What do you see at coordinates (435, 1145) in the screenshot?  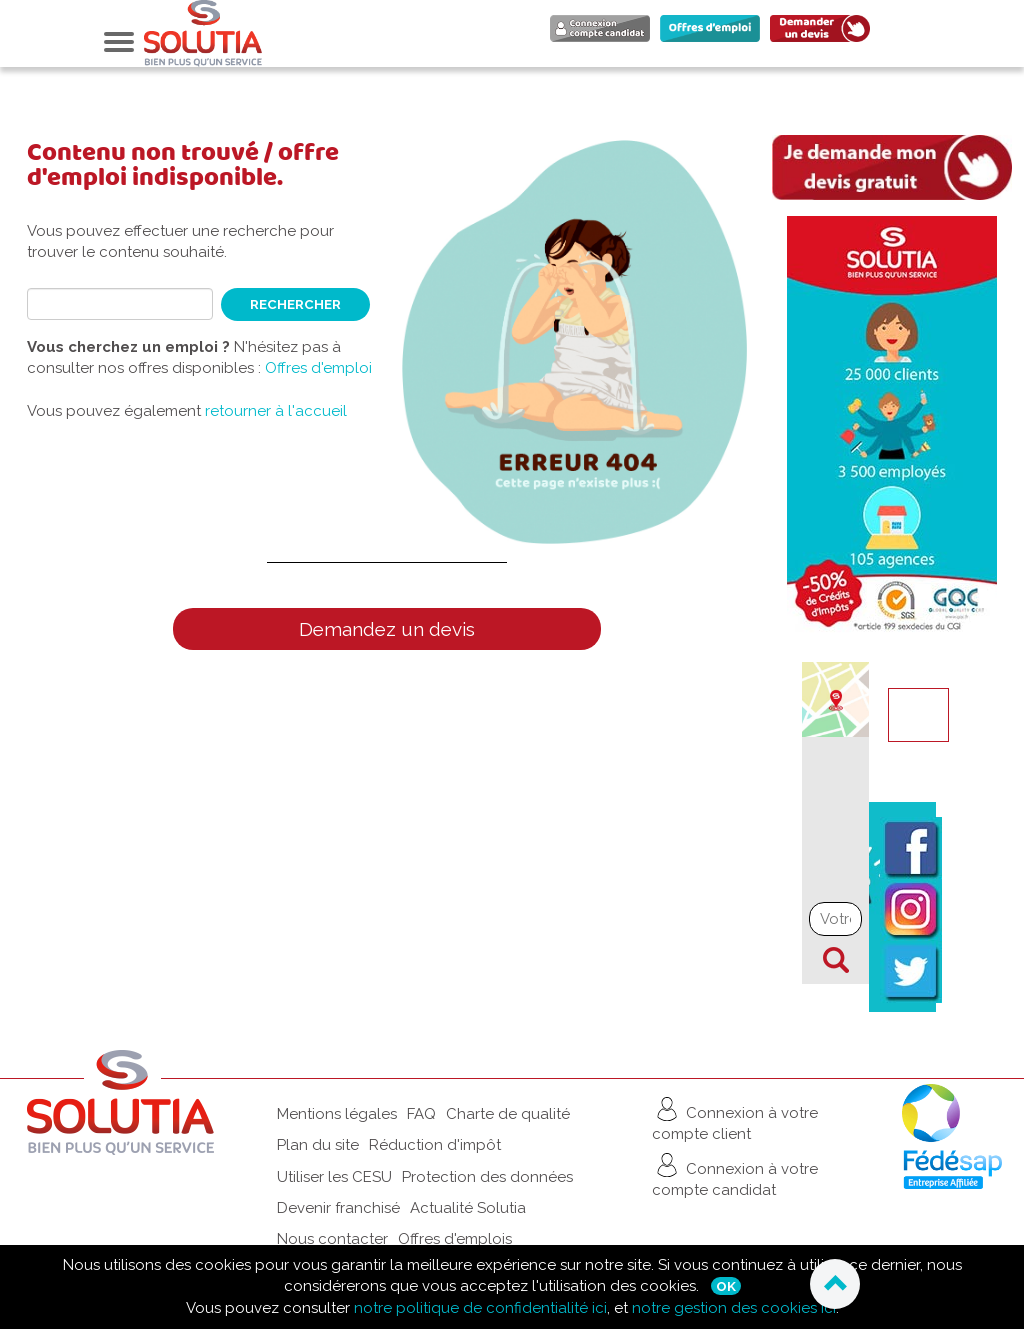 I see `Réduction d'impôt` at bounding box center [435, 1145].